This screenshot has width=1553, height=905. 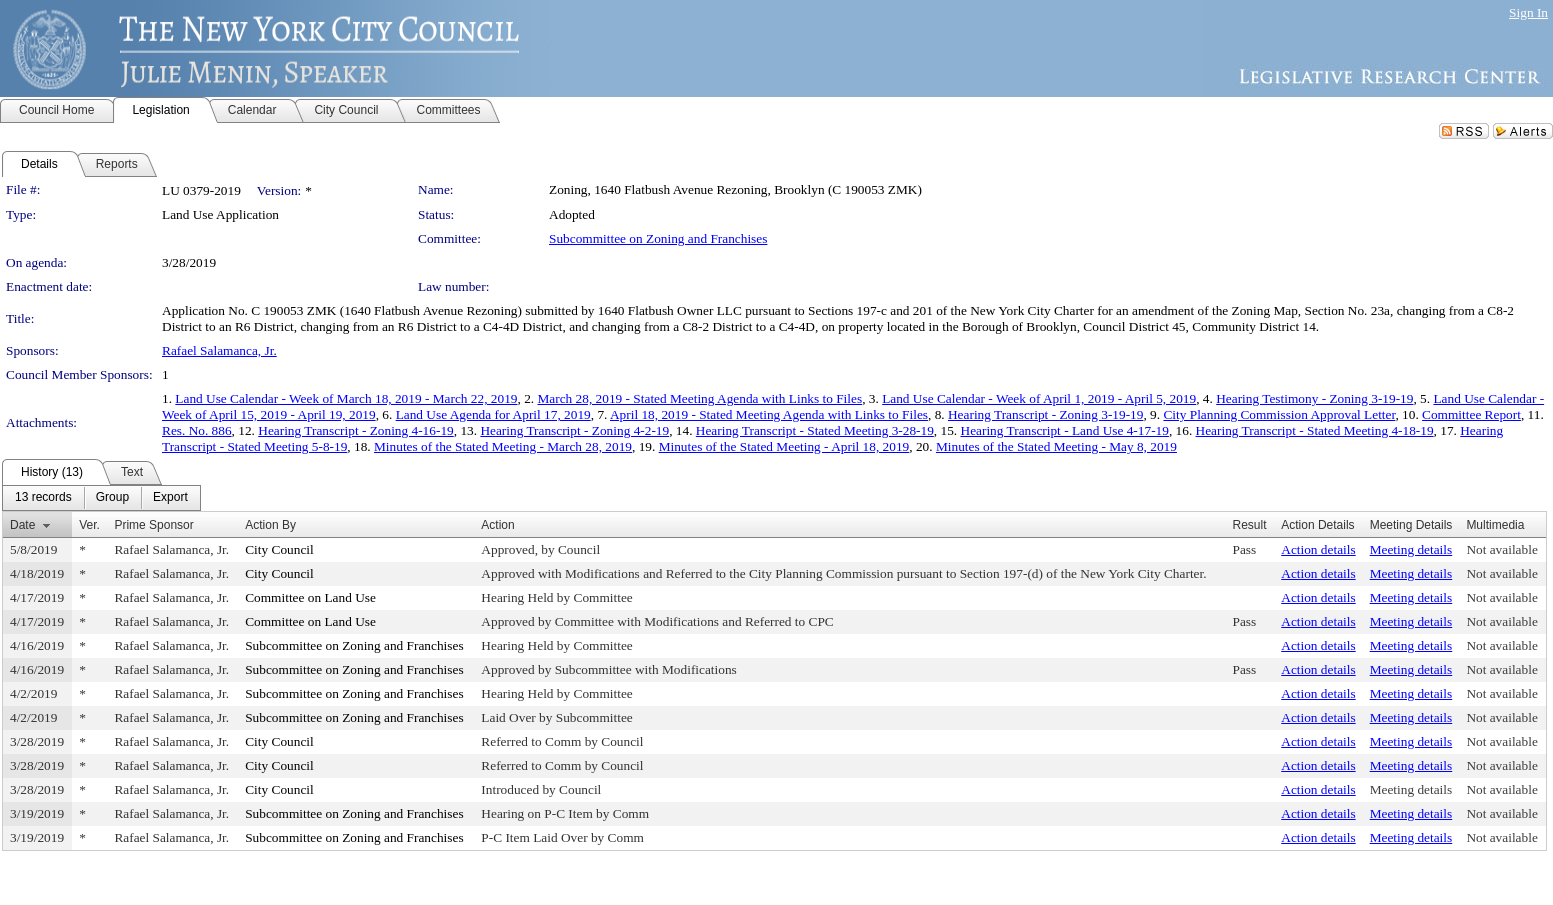 I want to click on Action, so click(x=497, y=525).